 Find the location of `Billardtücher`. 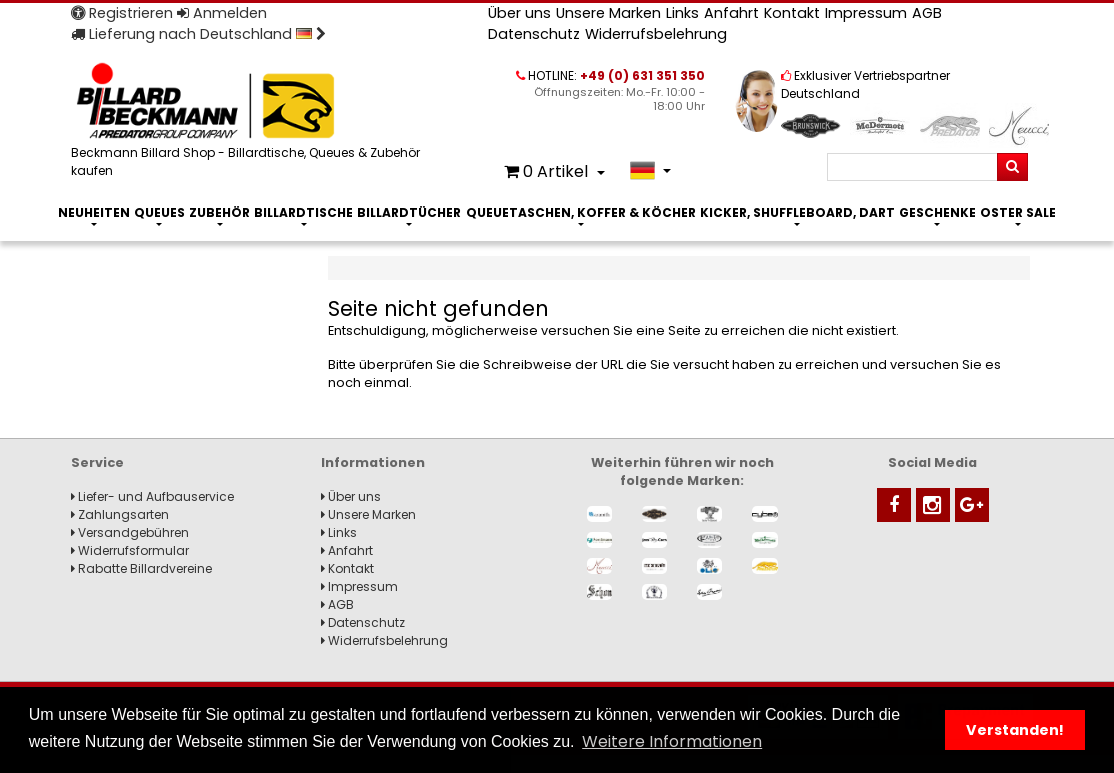

Billardtücher is located at coordinates (409, 212).